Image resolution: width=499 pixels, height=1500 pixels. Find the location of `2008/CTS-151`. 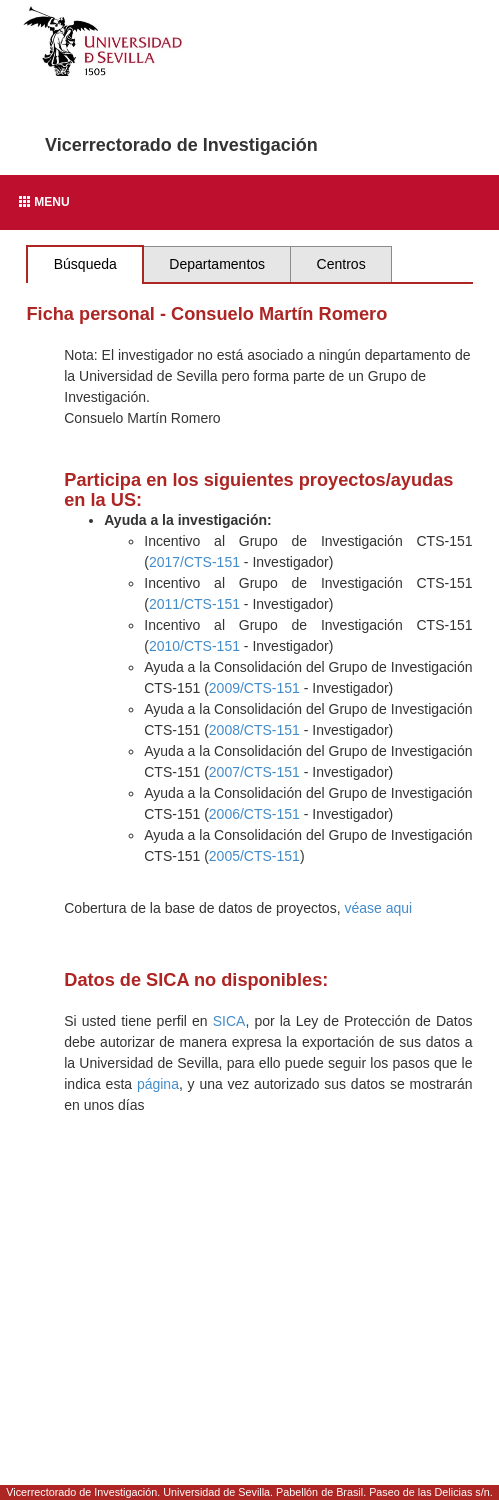

2008/CTS-151 is located at coordinates (254, 730).